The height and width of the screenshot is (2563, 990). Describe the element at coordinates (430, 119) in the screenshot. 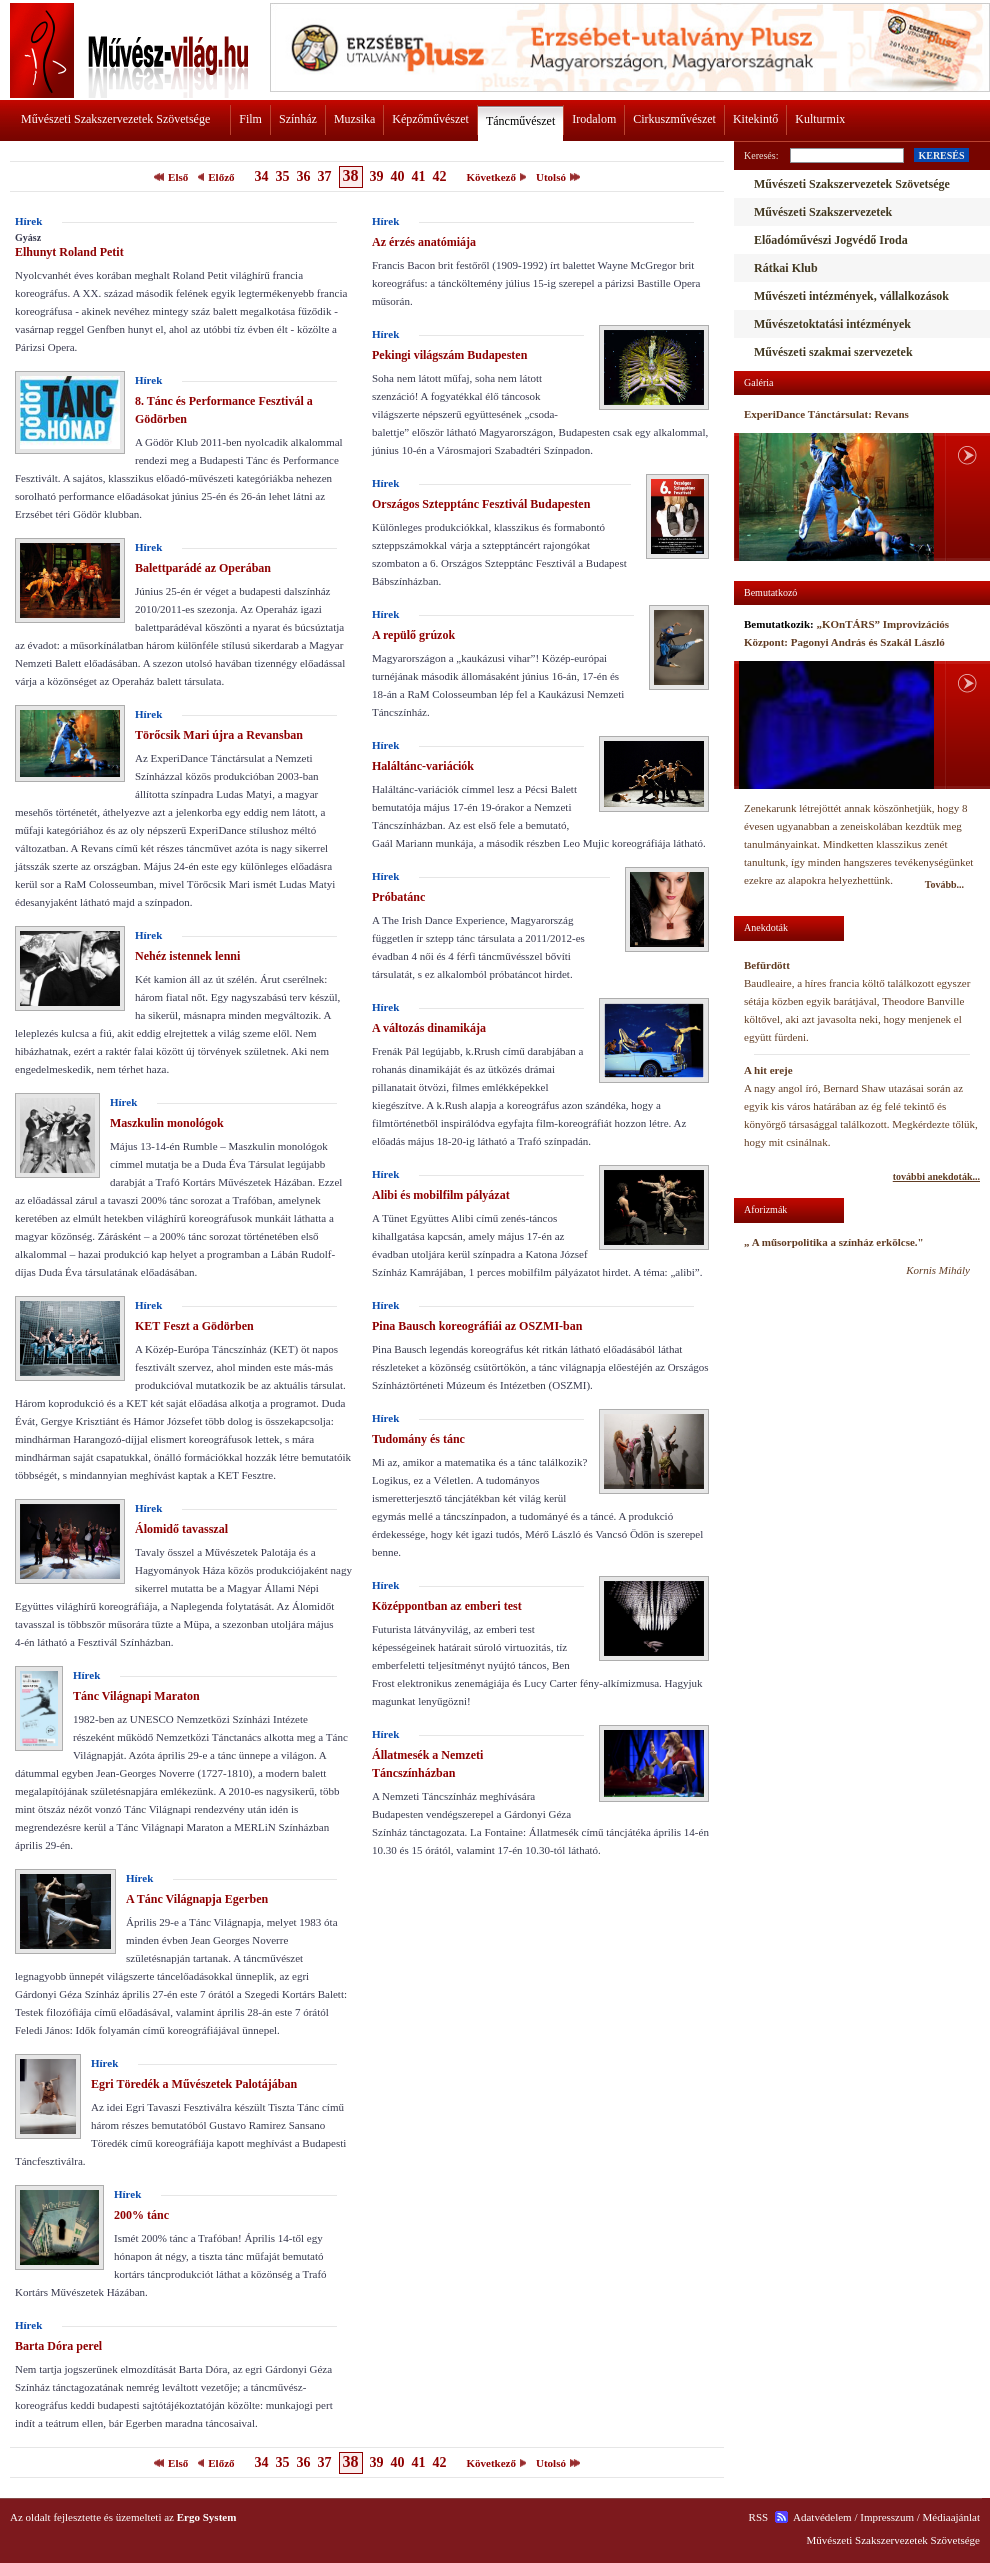

I see `Képzőművészet` at that location.